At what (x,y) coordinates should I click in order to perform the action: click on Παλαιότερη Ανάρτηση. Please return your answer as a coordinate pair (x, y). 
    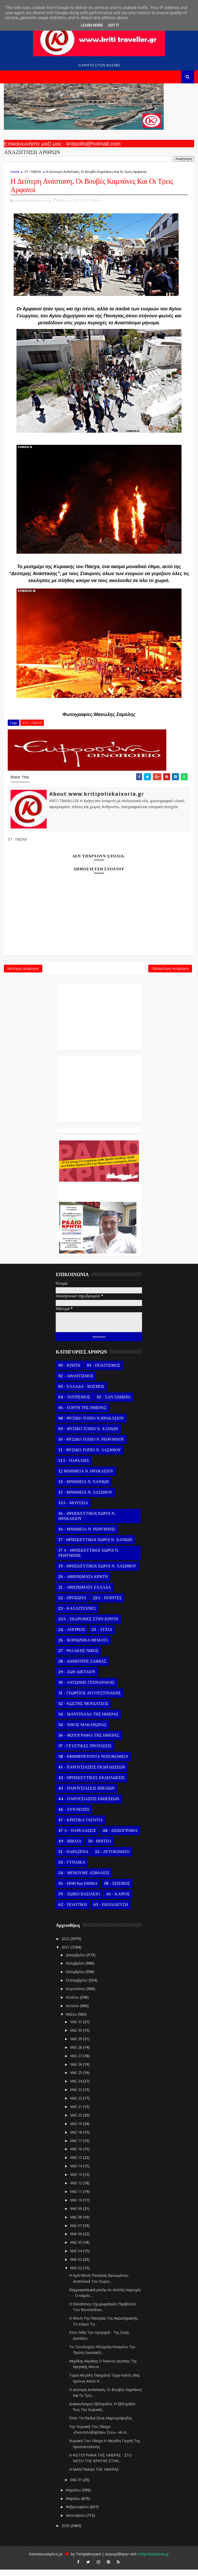
    Looking at the image, I should click on (170, 973).